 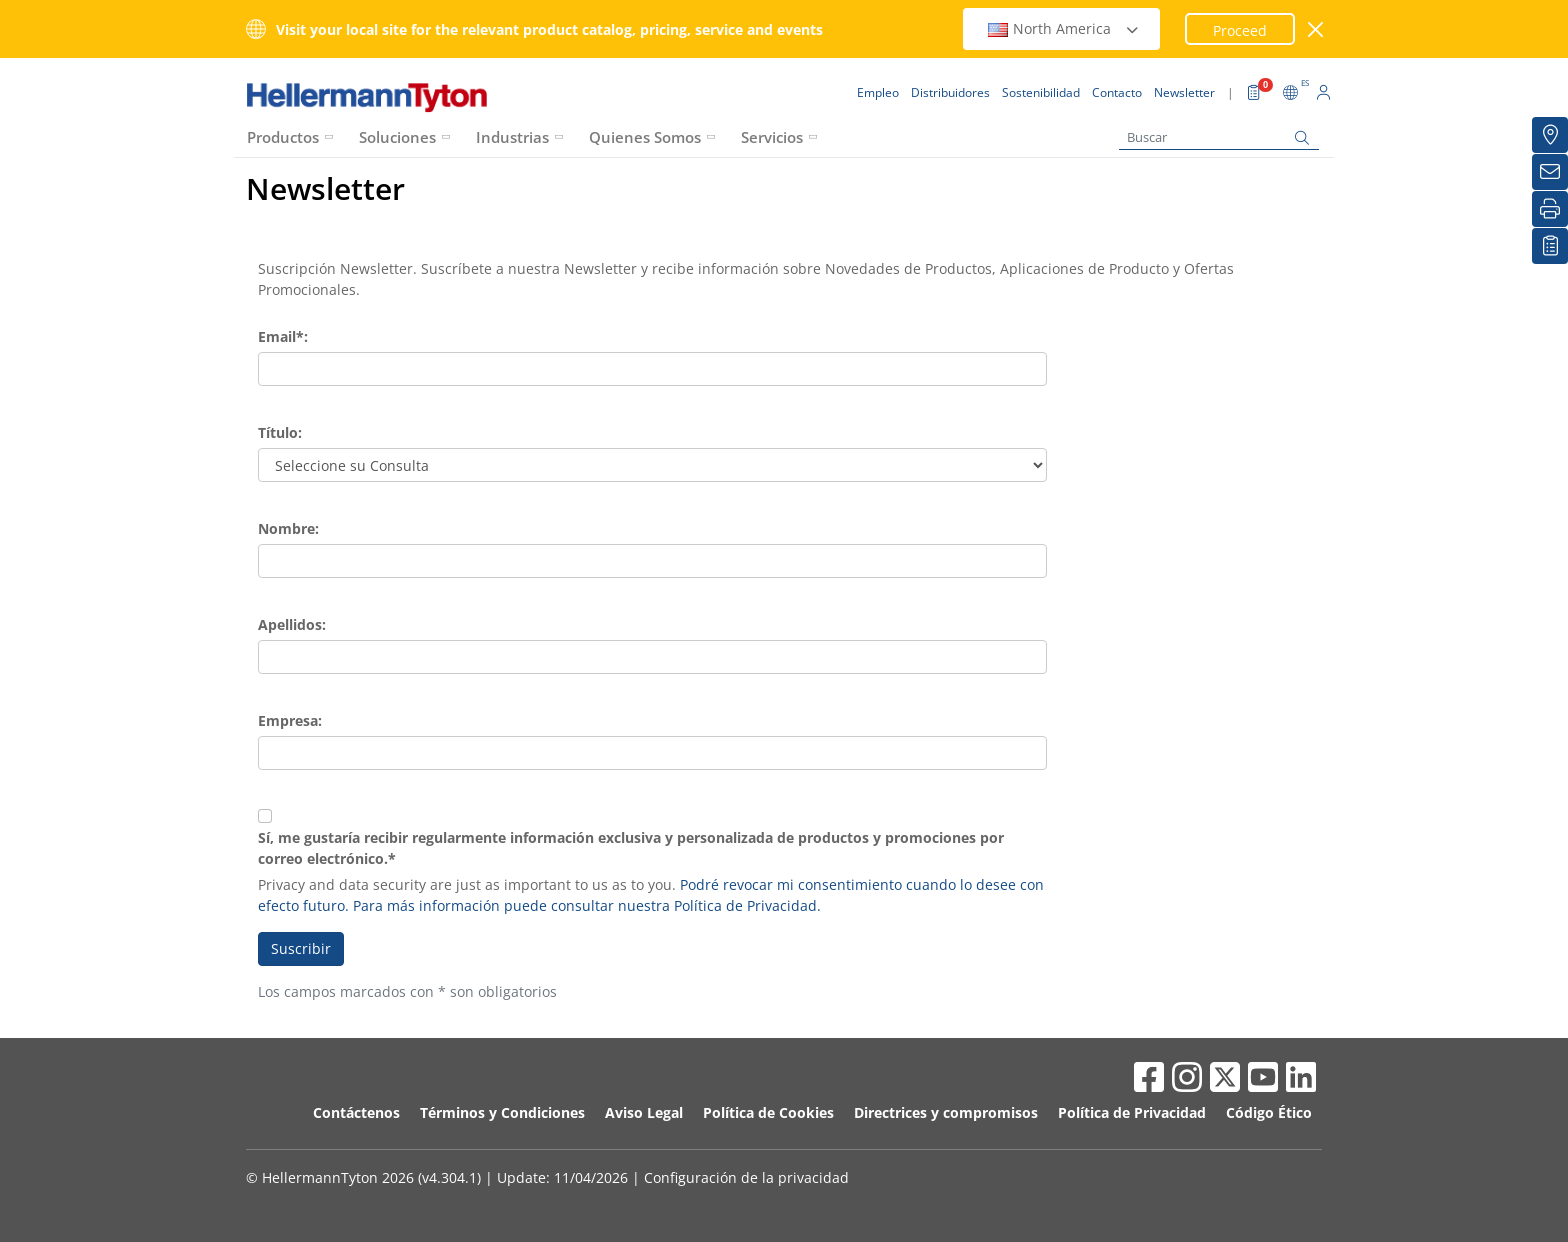 I want to click on Servicios, so click(x=772, y=137).